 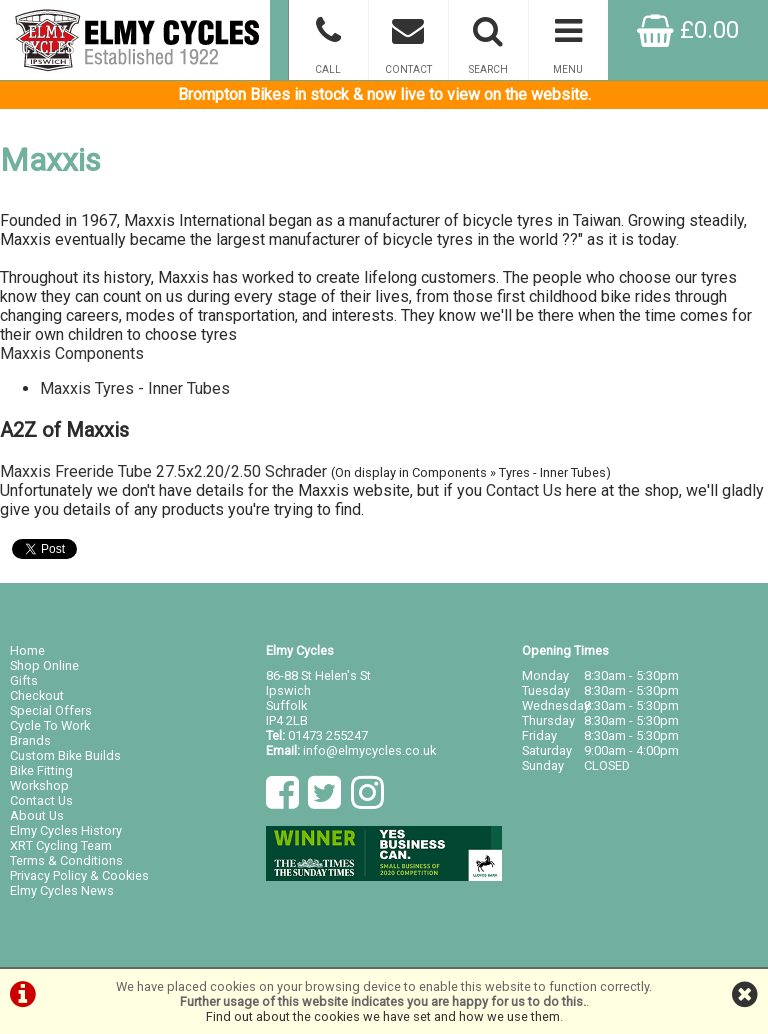 What do you see at coordinates (524, 490) in the screenshot?
I see `Contact Us` at bounding box center [524, 490].